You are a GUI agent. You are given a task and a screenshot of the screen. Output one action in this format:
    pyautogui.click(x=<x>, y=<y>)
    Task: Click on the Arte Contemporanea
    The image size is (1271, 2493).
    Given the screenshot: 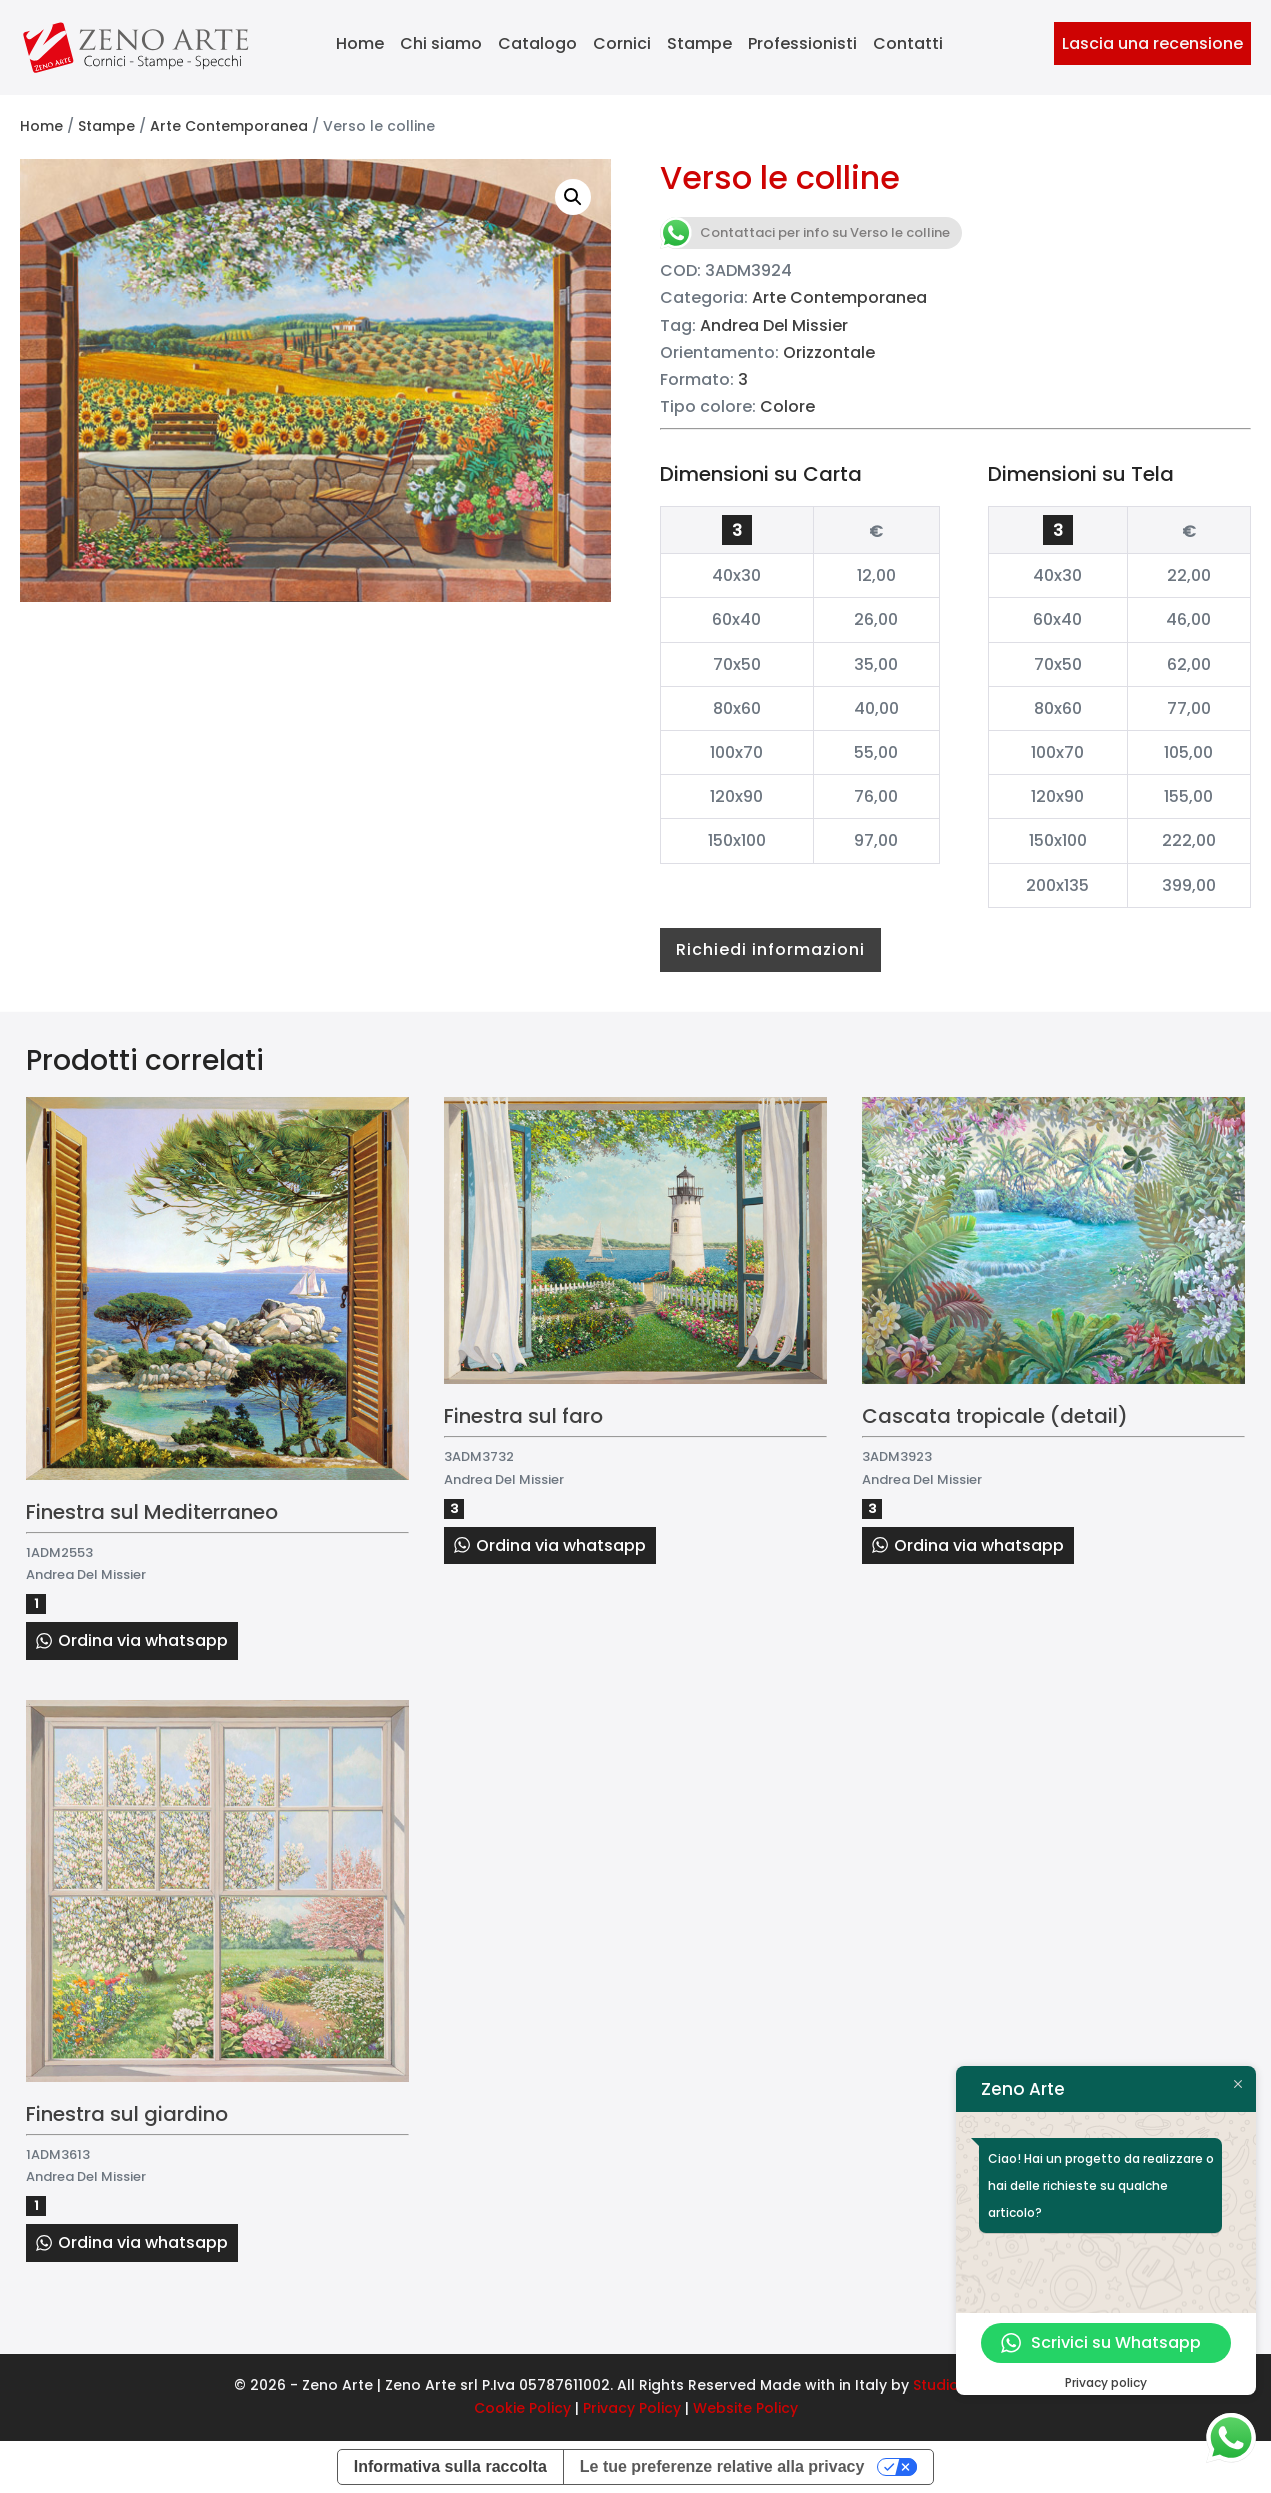 What is the action you would take?
    pyautogui.click(x=229, y=126)
    